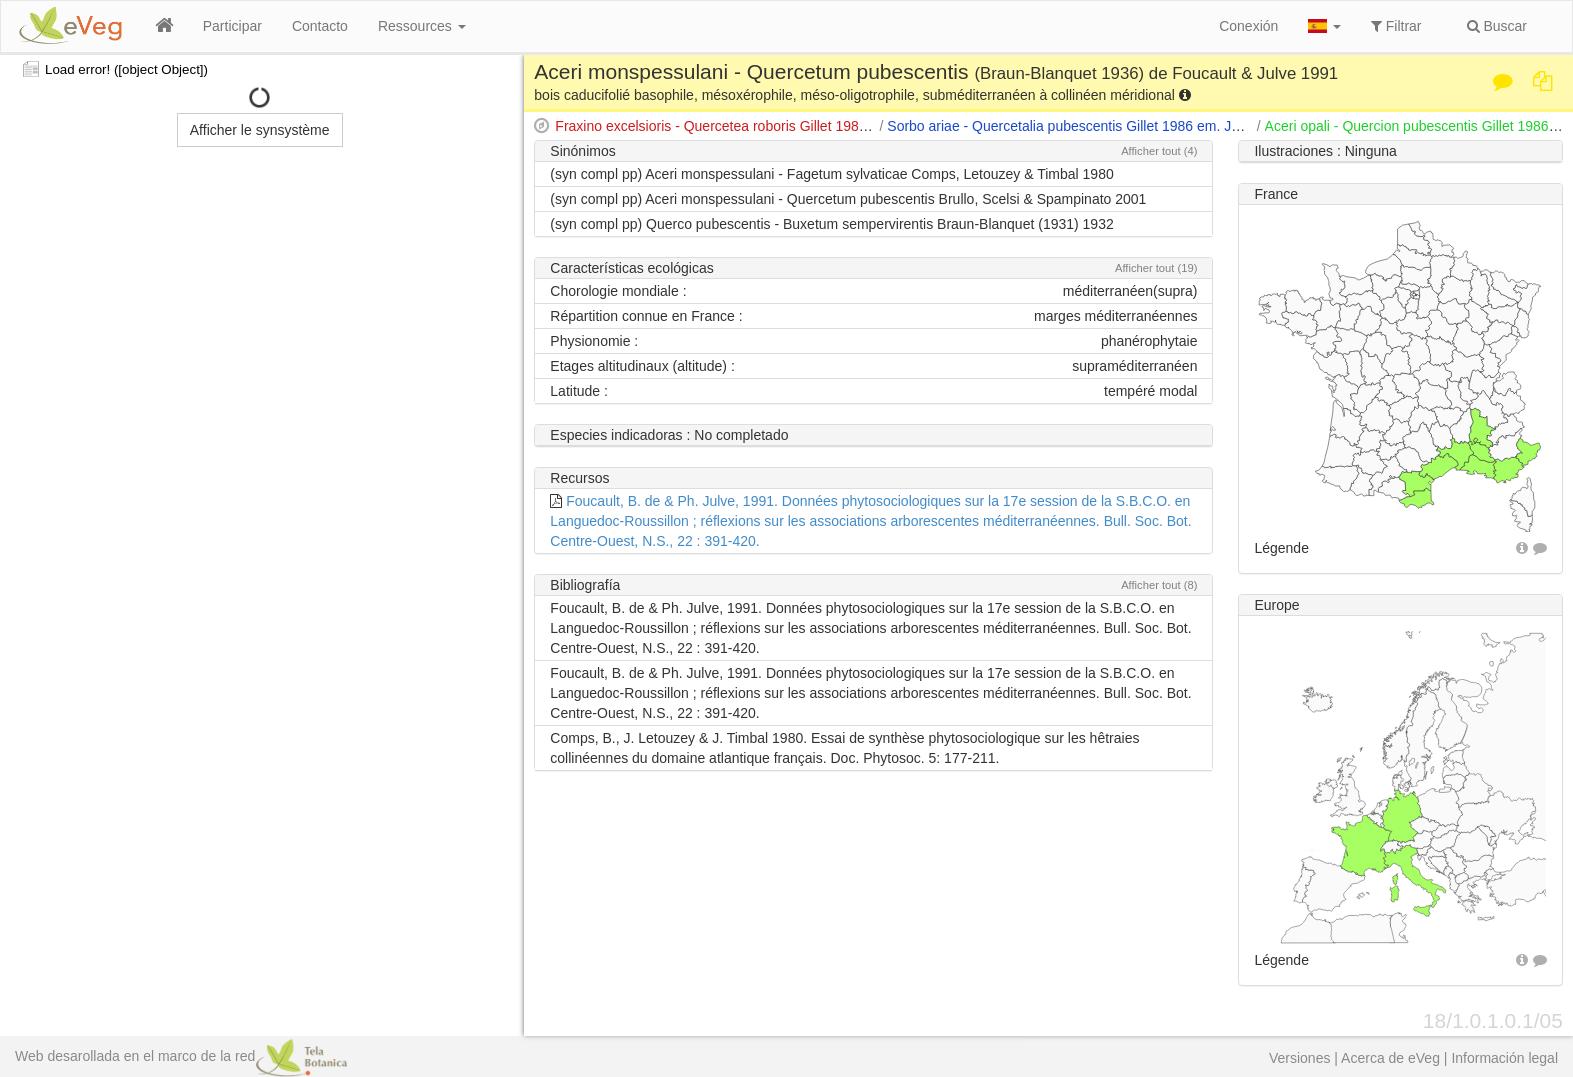 Image resolution: width=1573 pixels, height=1077 pixels. What do you see at coordinates (1504, 1058) in the screenshot?
I see `Información legal` at bounding box center [1504, 1058].